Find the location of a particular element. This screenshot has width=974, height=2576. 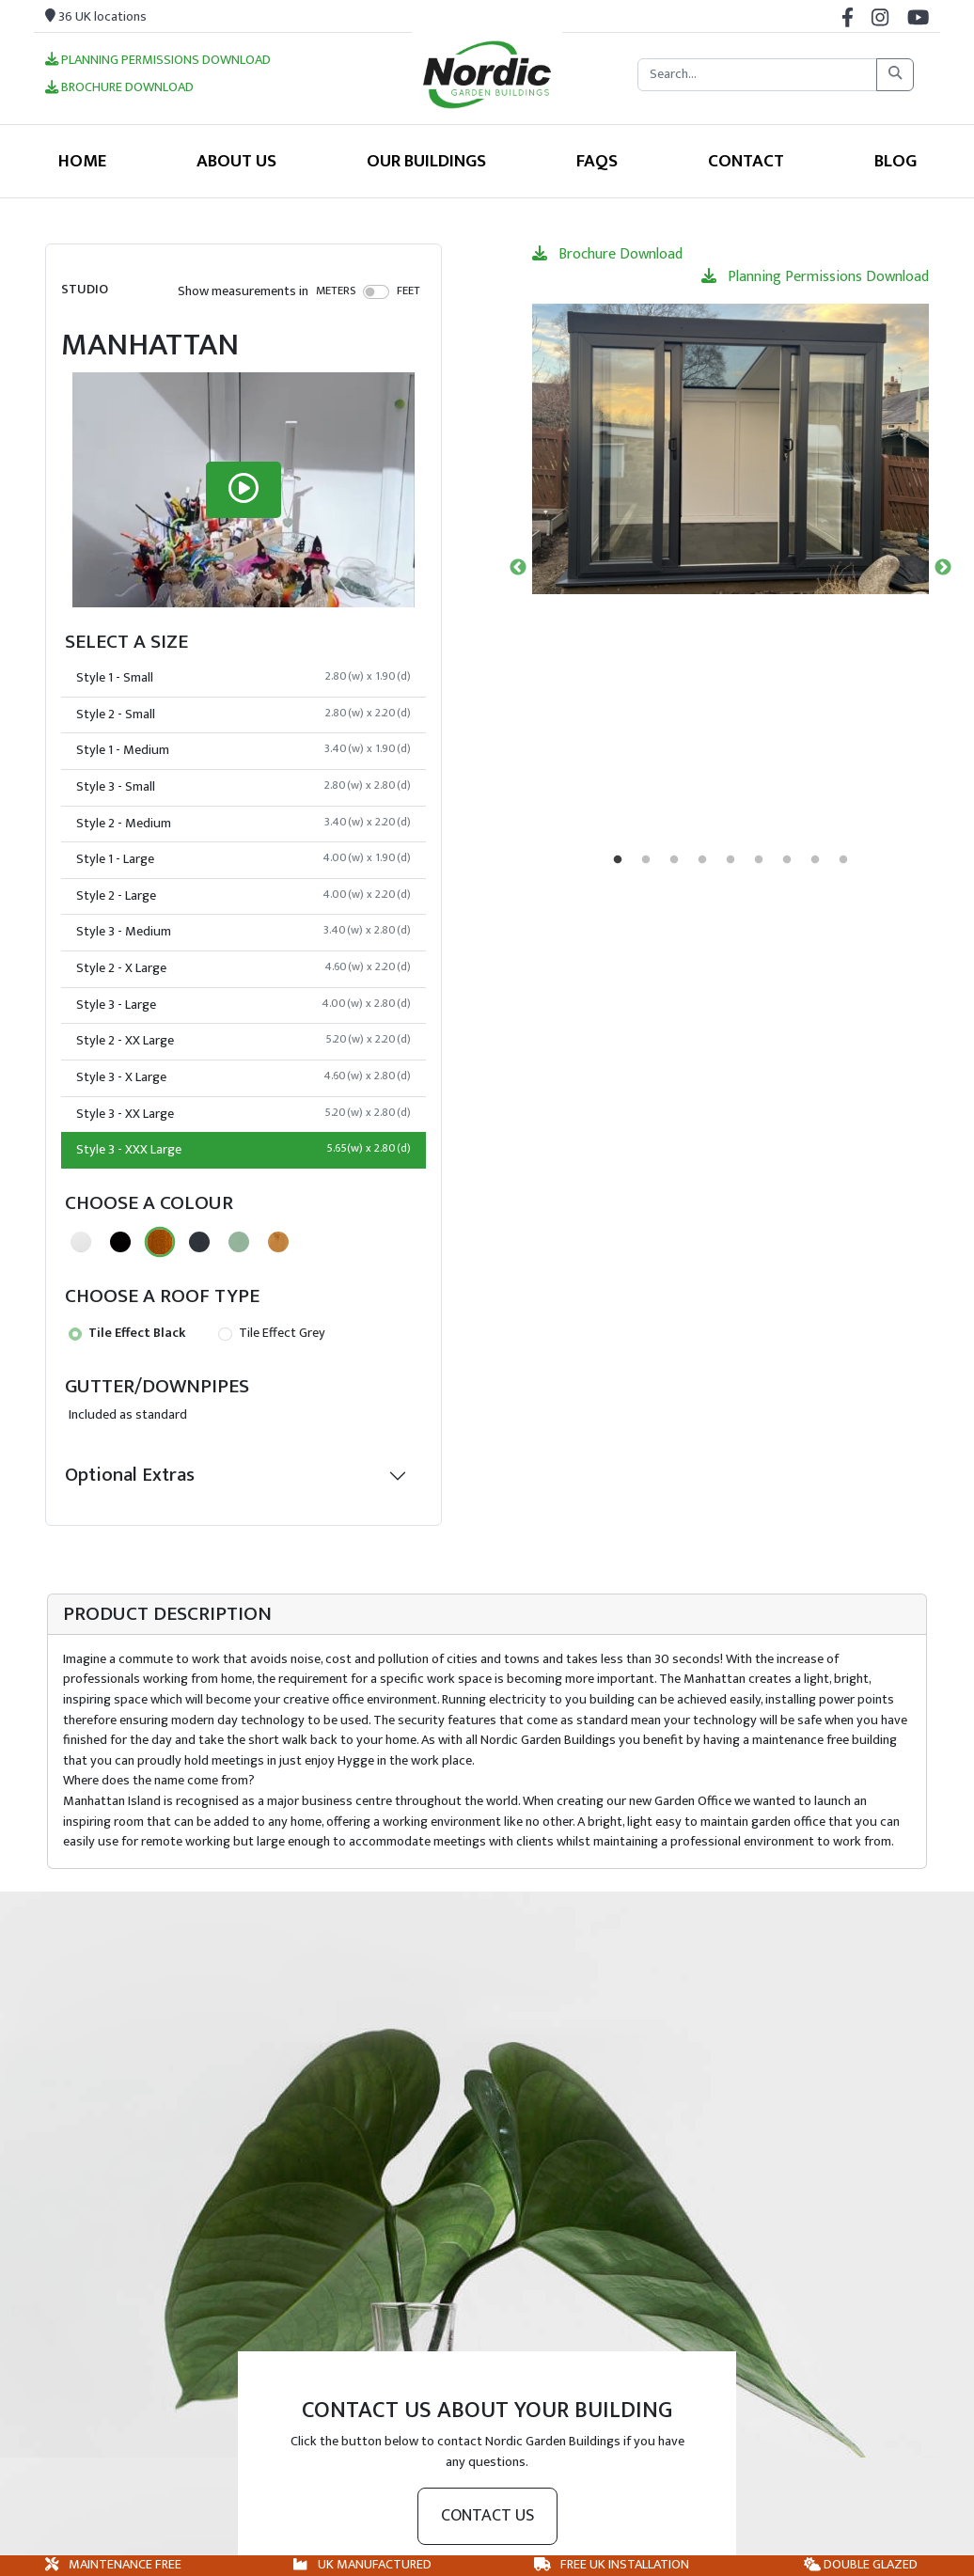

Style 3 - Small is located at coordinates (243, 787).